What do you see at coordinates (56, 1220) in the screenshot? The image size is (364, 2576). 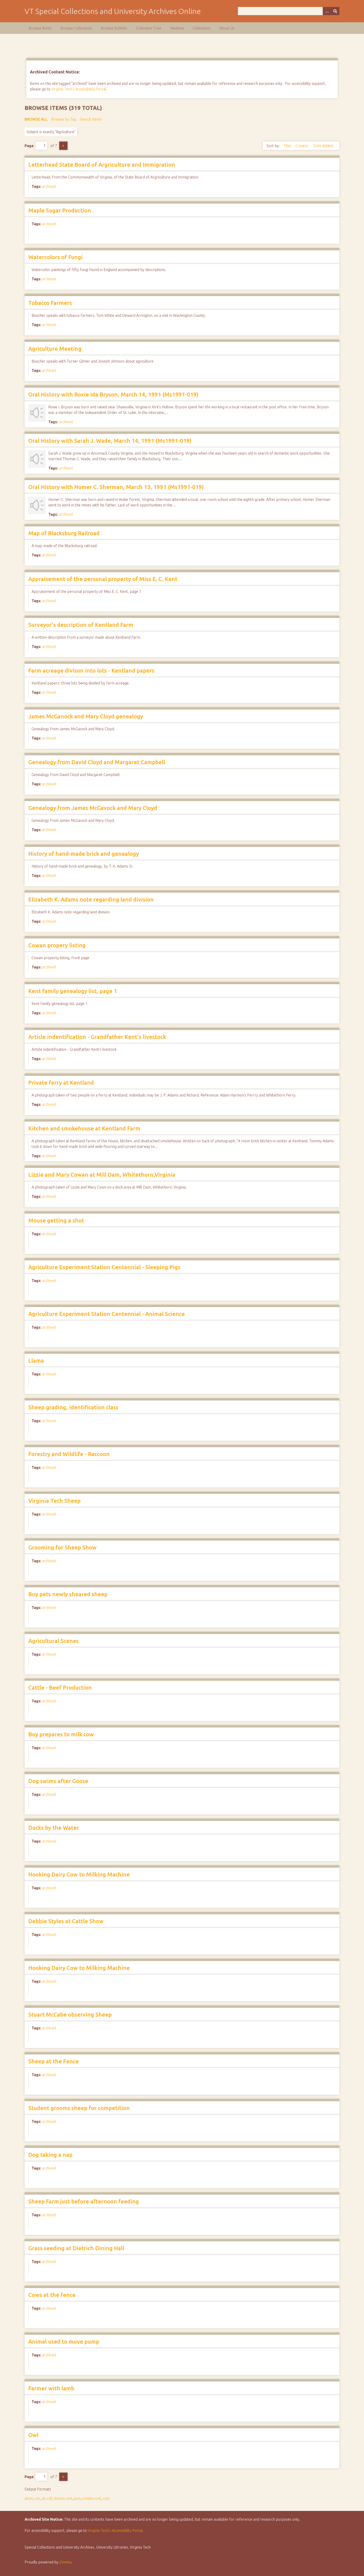 I see `Mouse getting a shot` at bounding box center [56, 1220].